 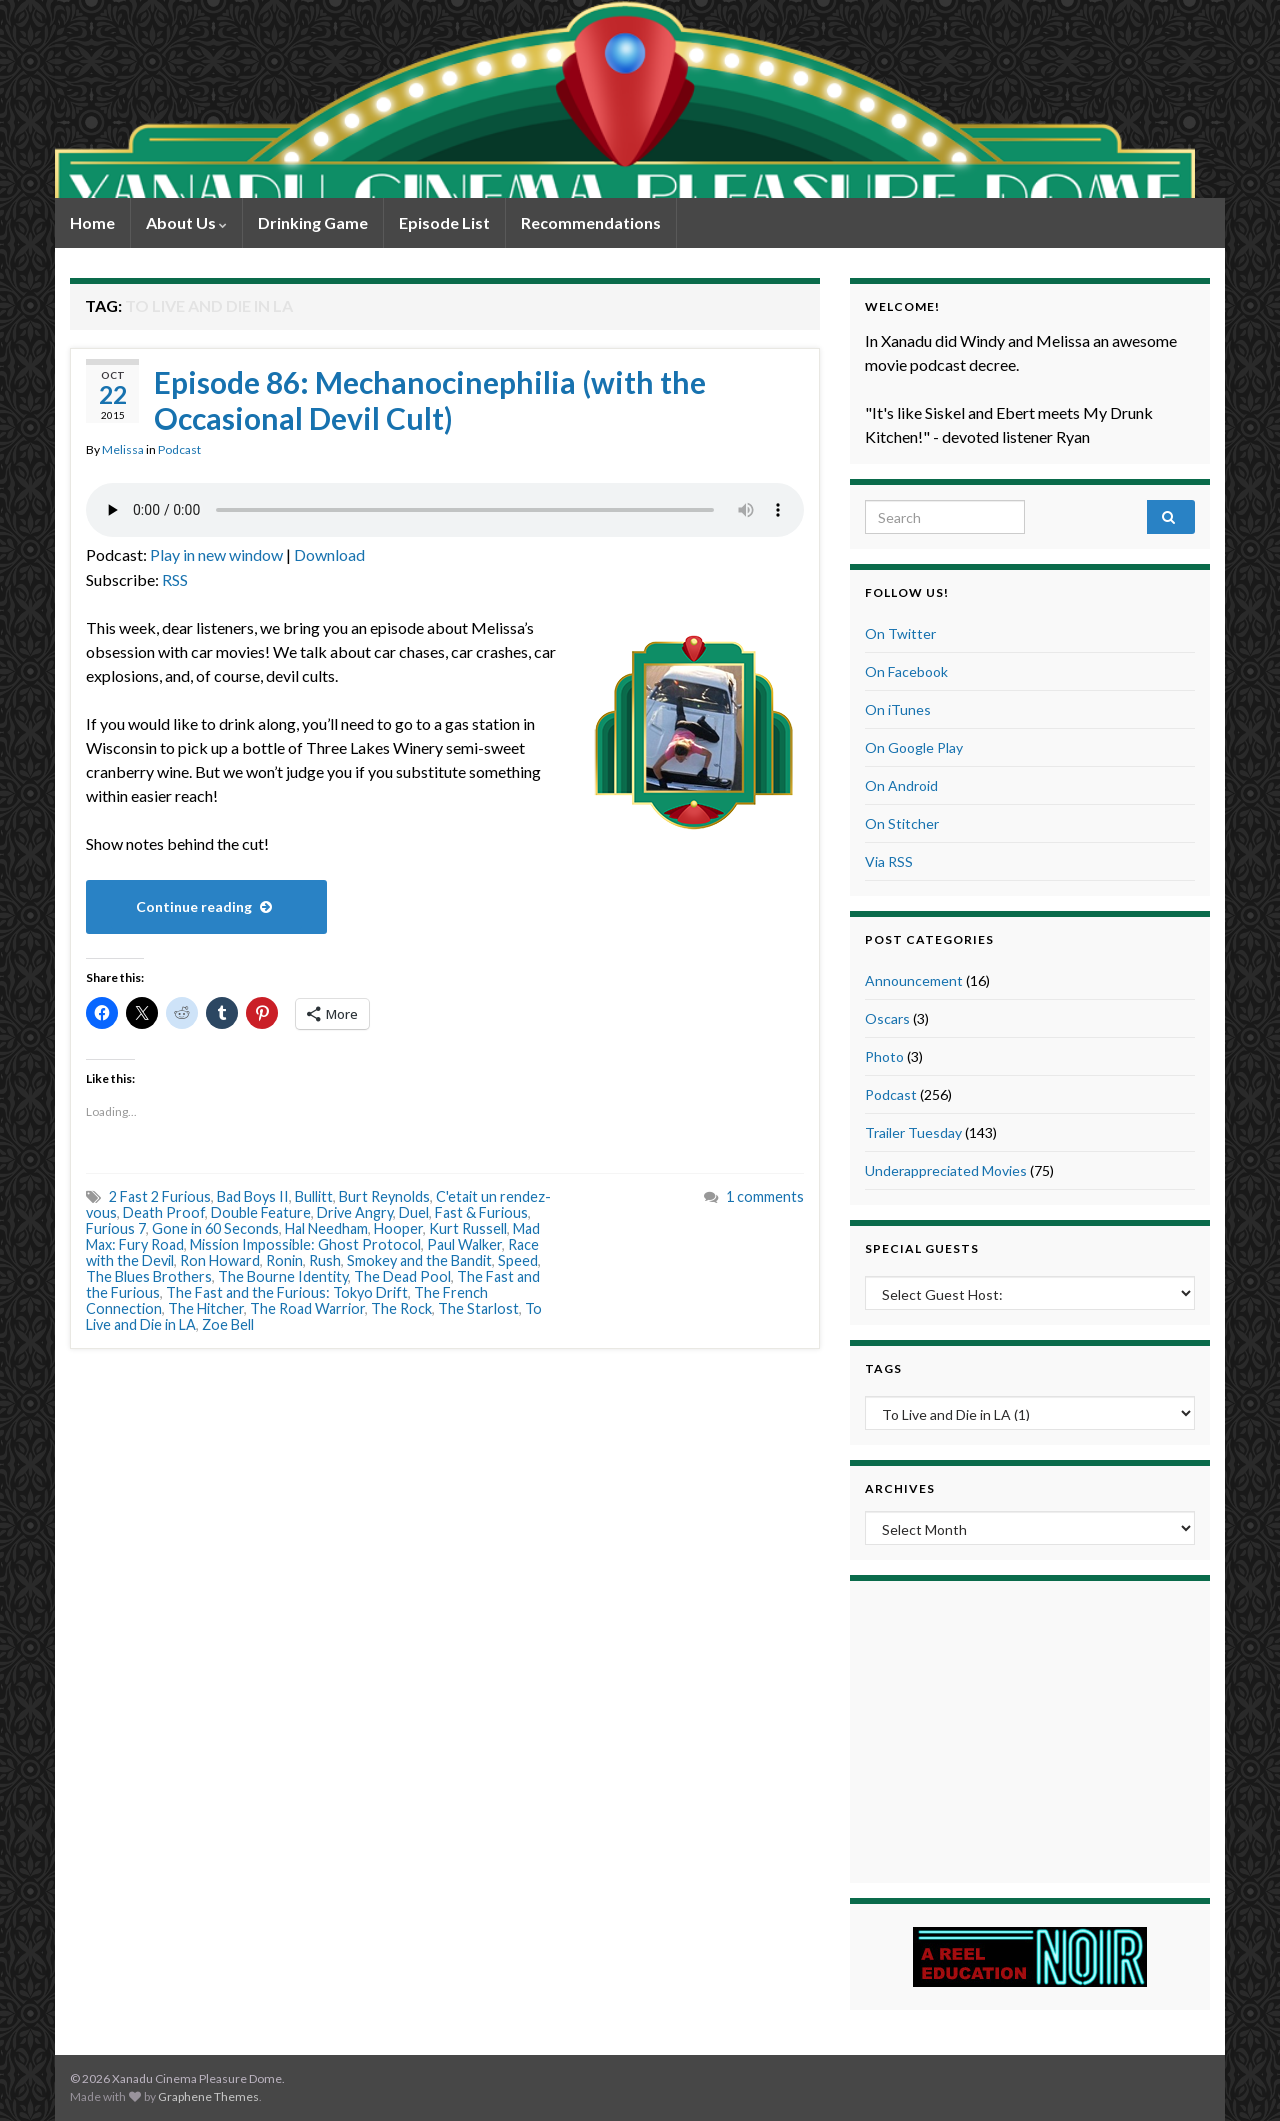 What do you see at coordinates (518, 1260) in the screenshot?
I see `Speed` at bounding box center [518, 1260].